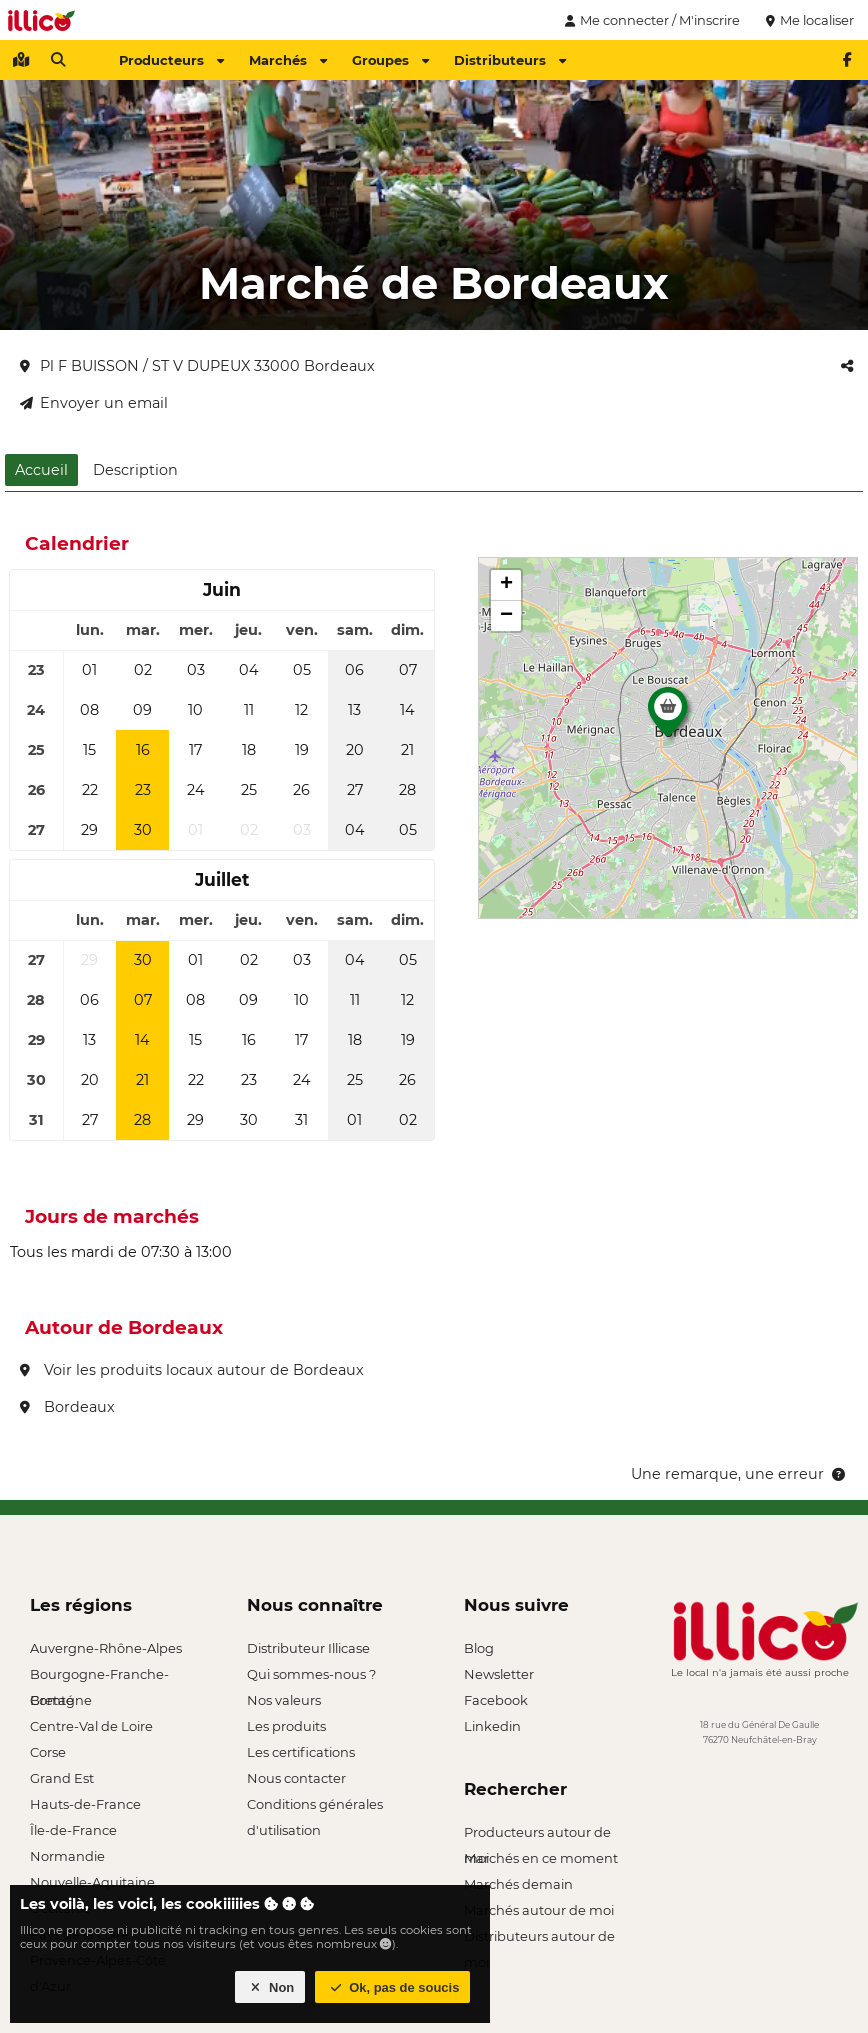  I want to click on Marchés en ce moment, so click(541, 1858).